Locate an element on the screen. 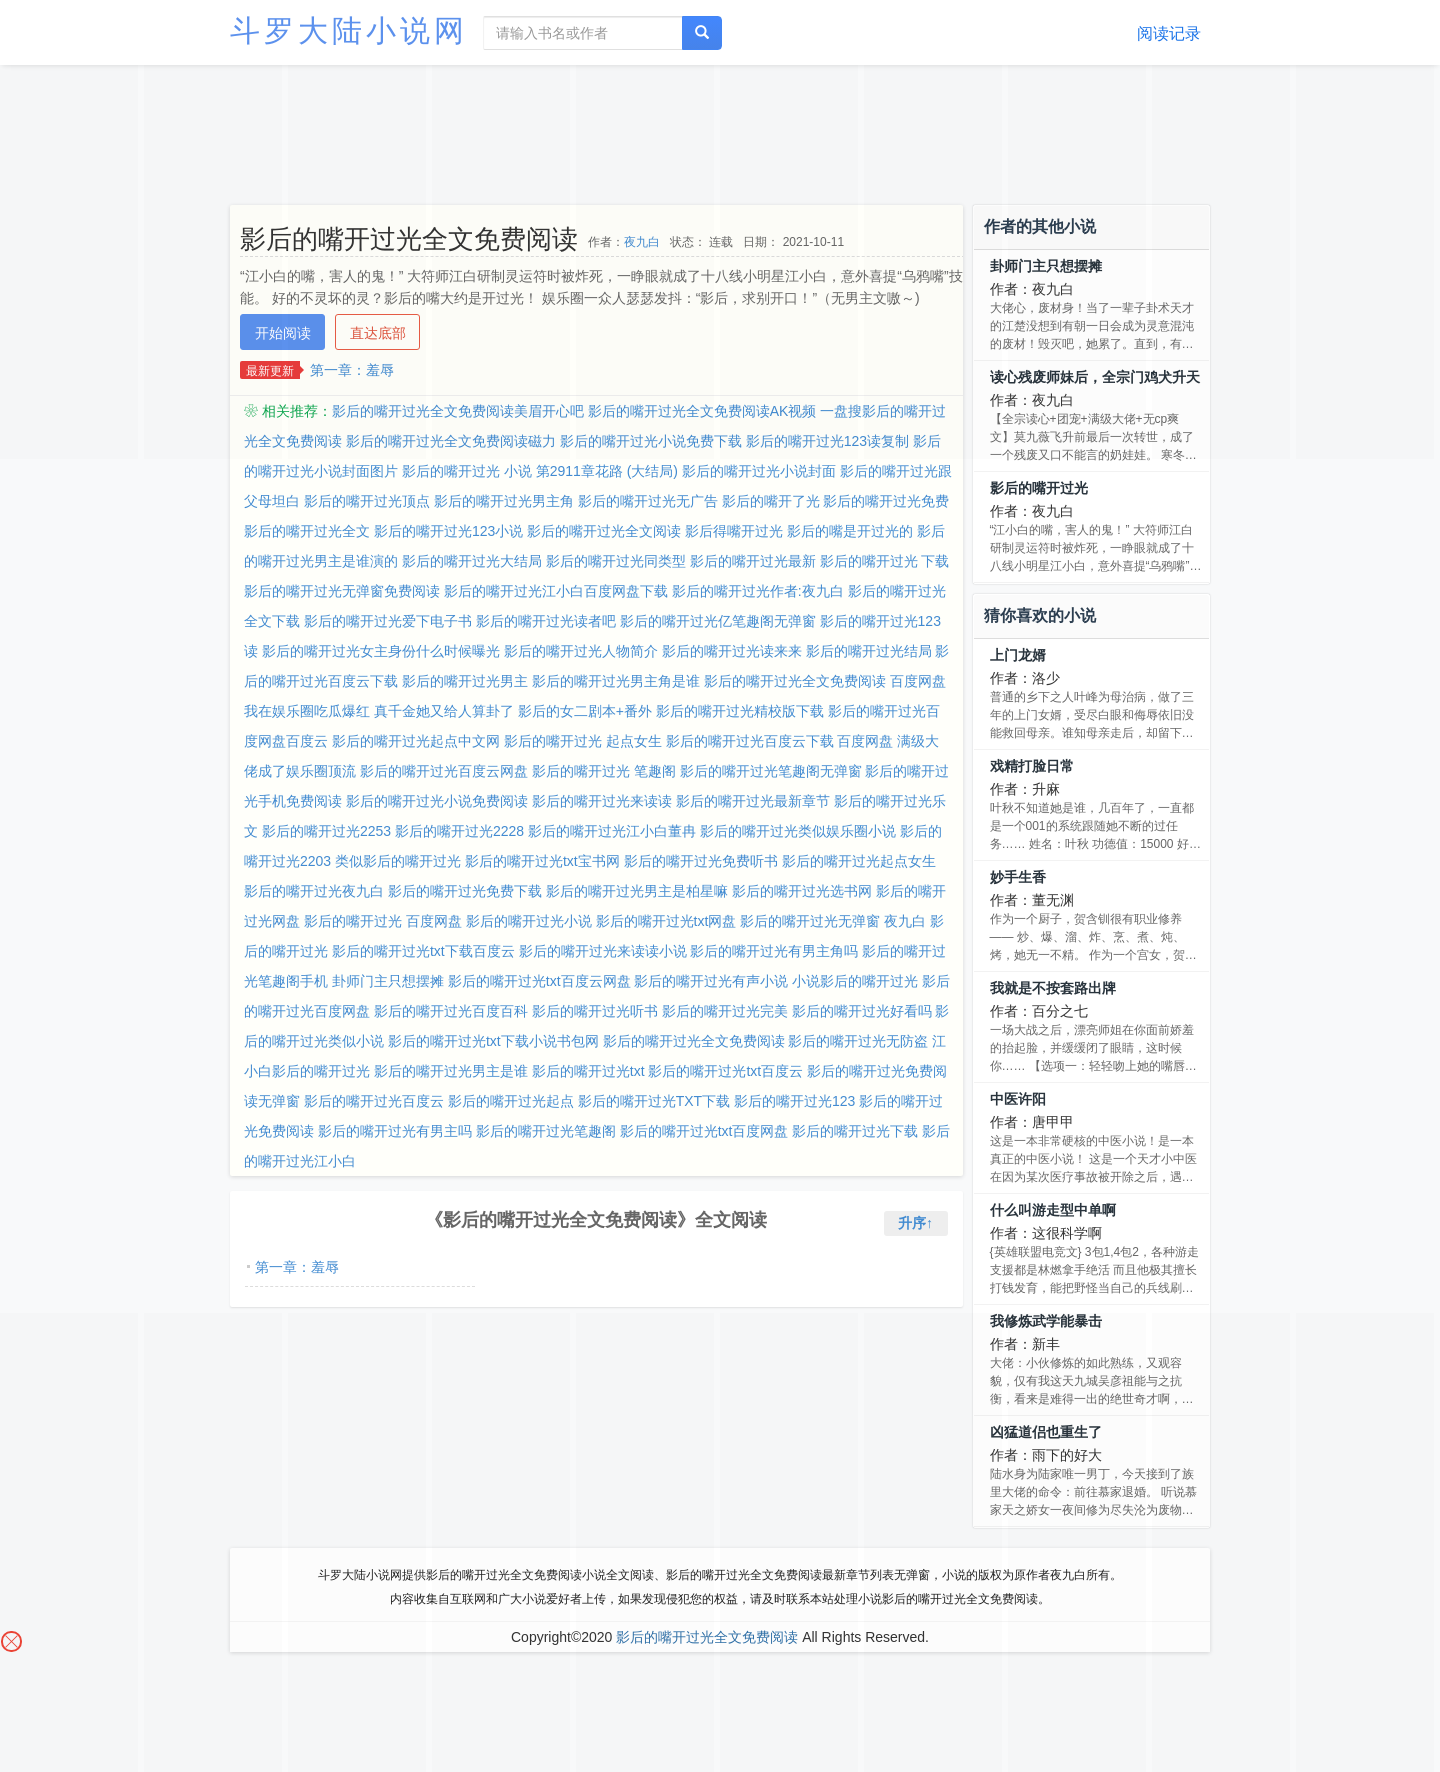 This screenshot has width=1440, height=1772. 影后的嘴开过光来读读 is located at coordinates (602, 801).